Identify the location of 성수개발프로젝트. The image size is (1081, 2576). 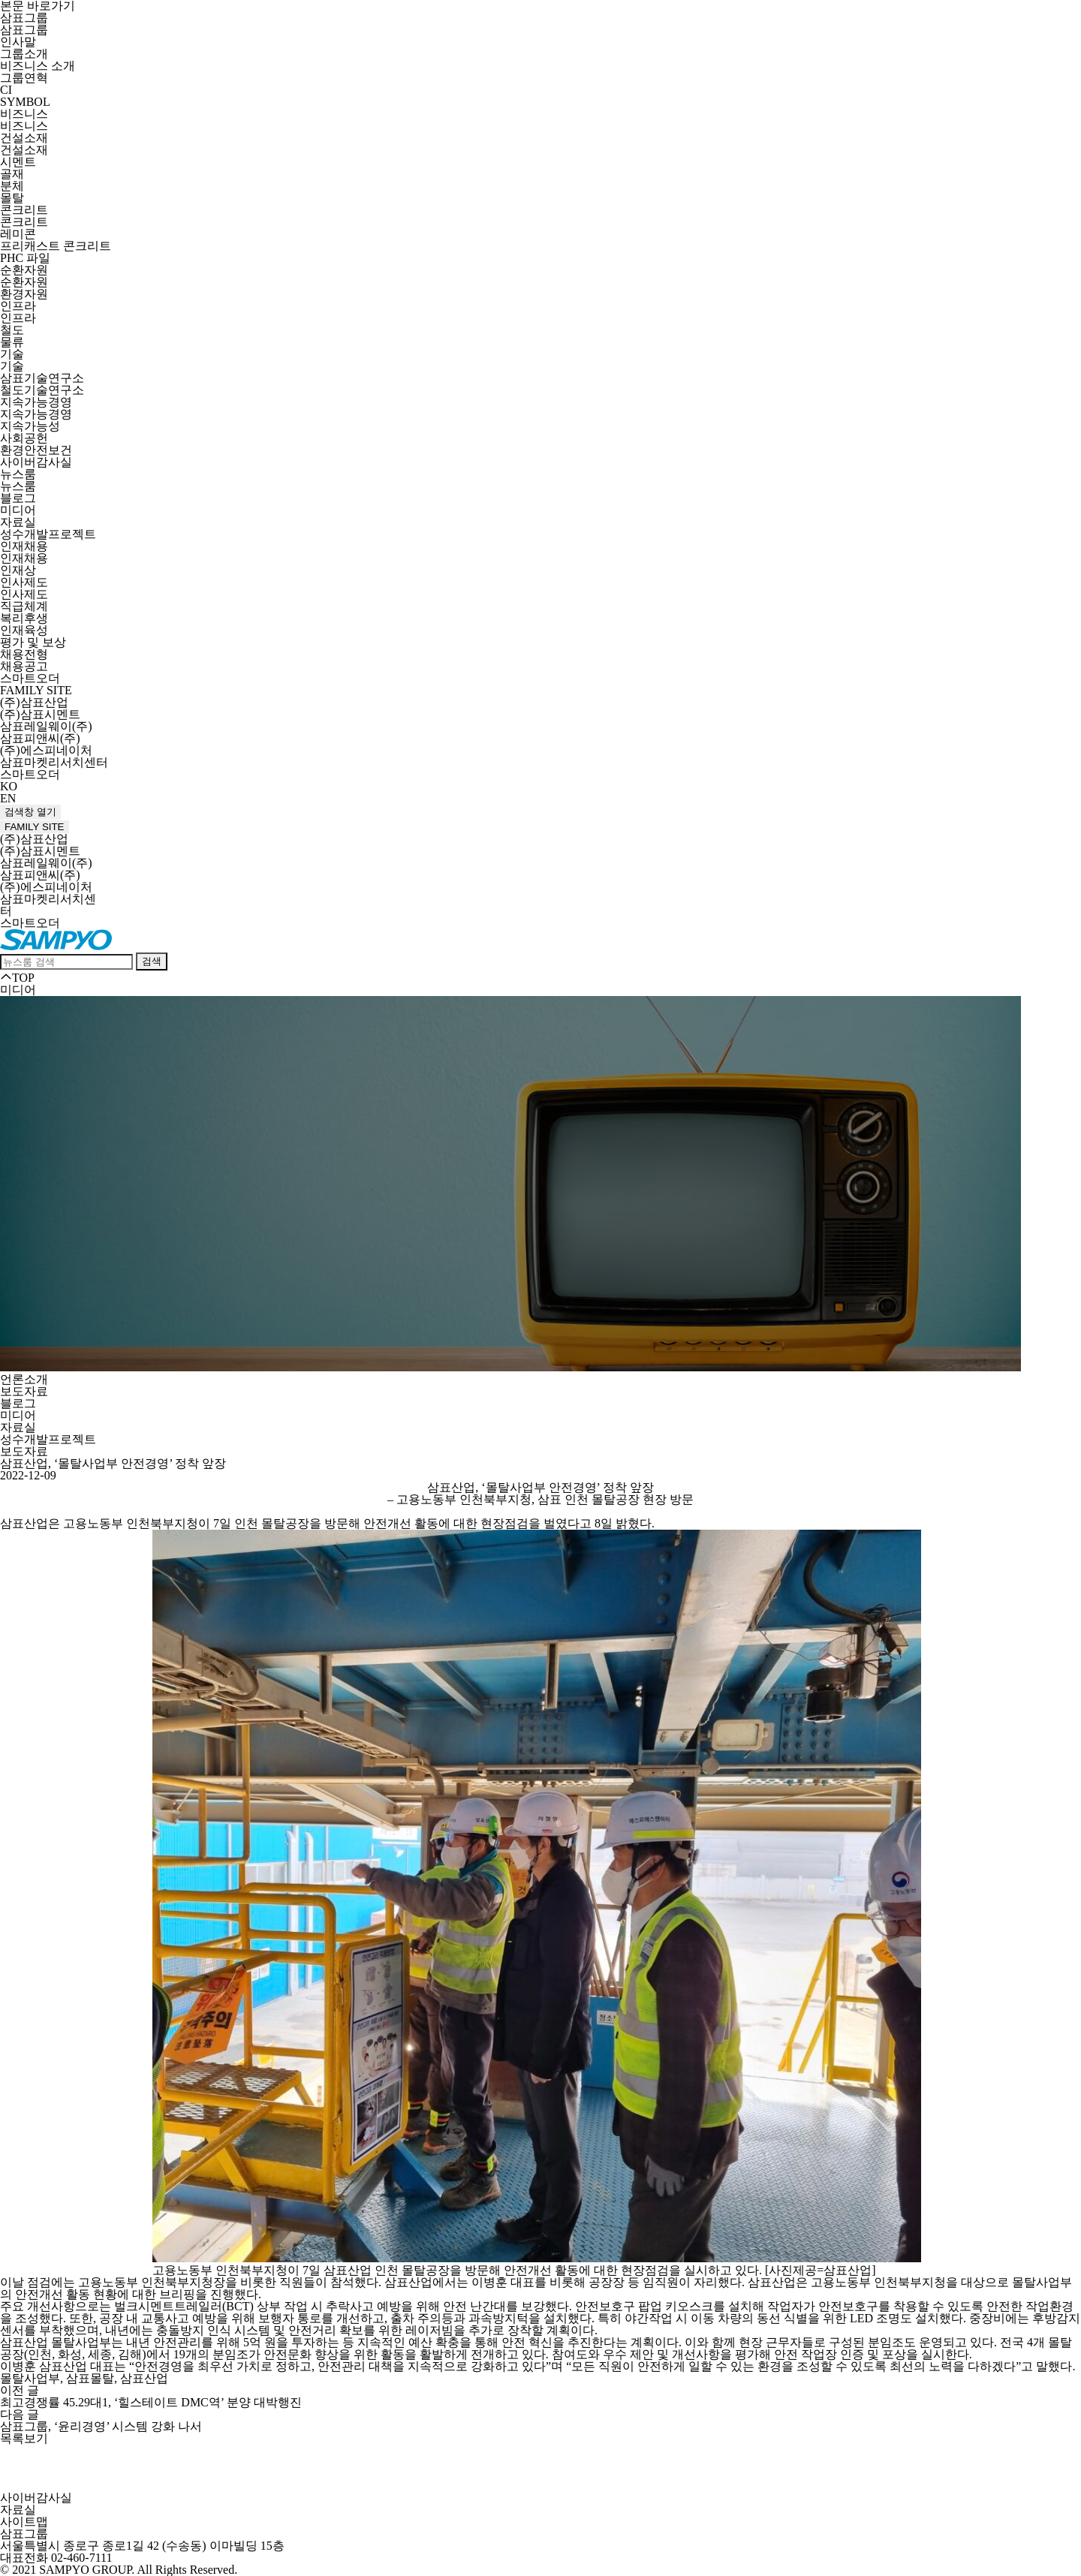
(48, 534).